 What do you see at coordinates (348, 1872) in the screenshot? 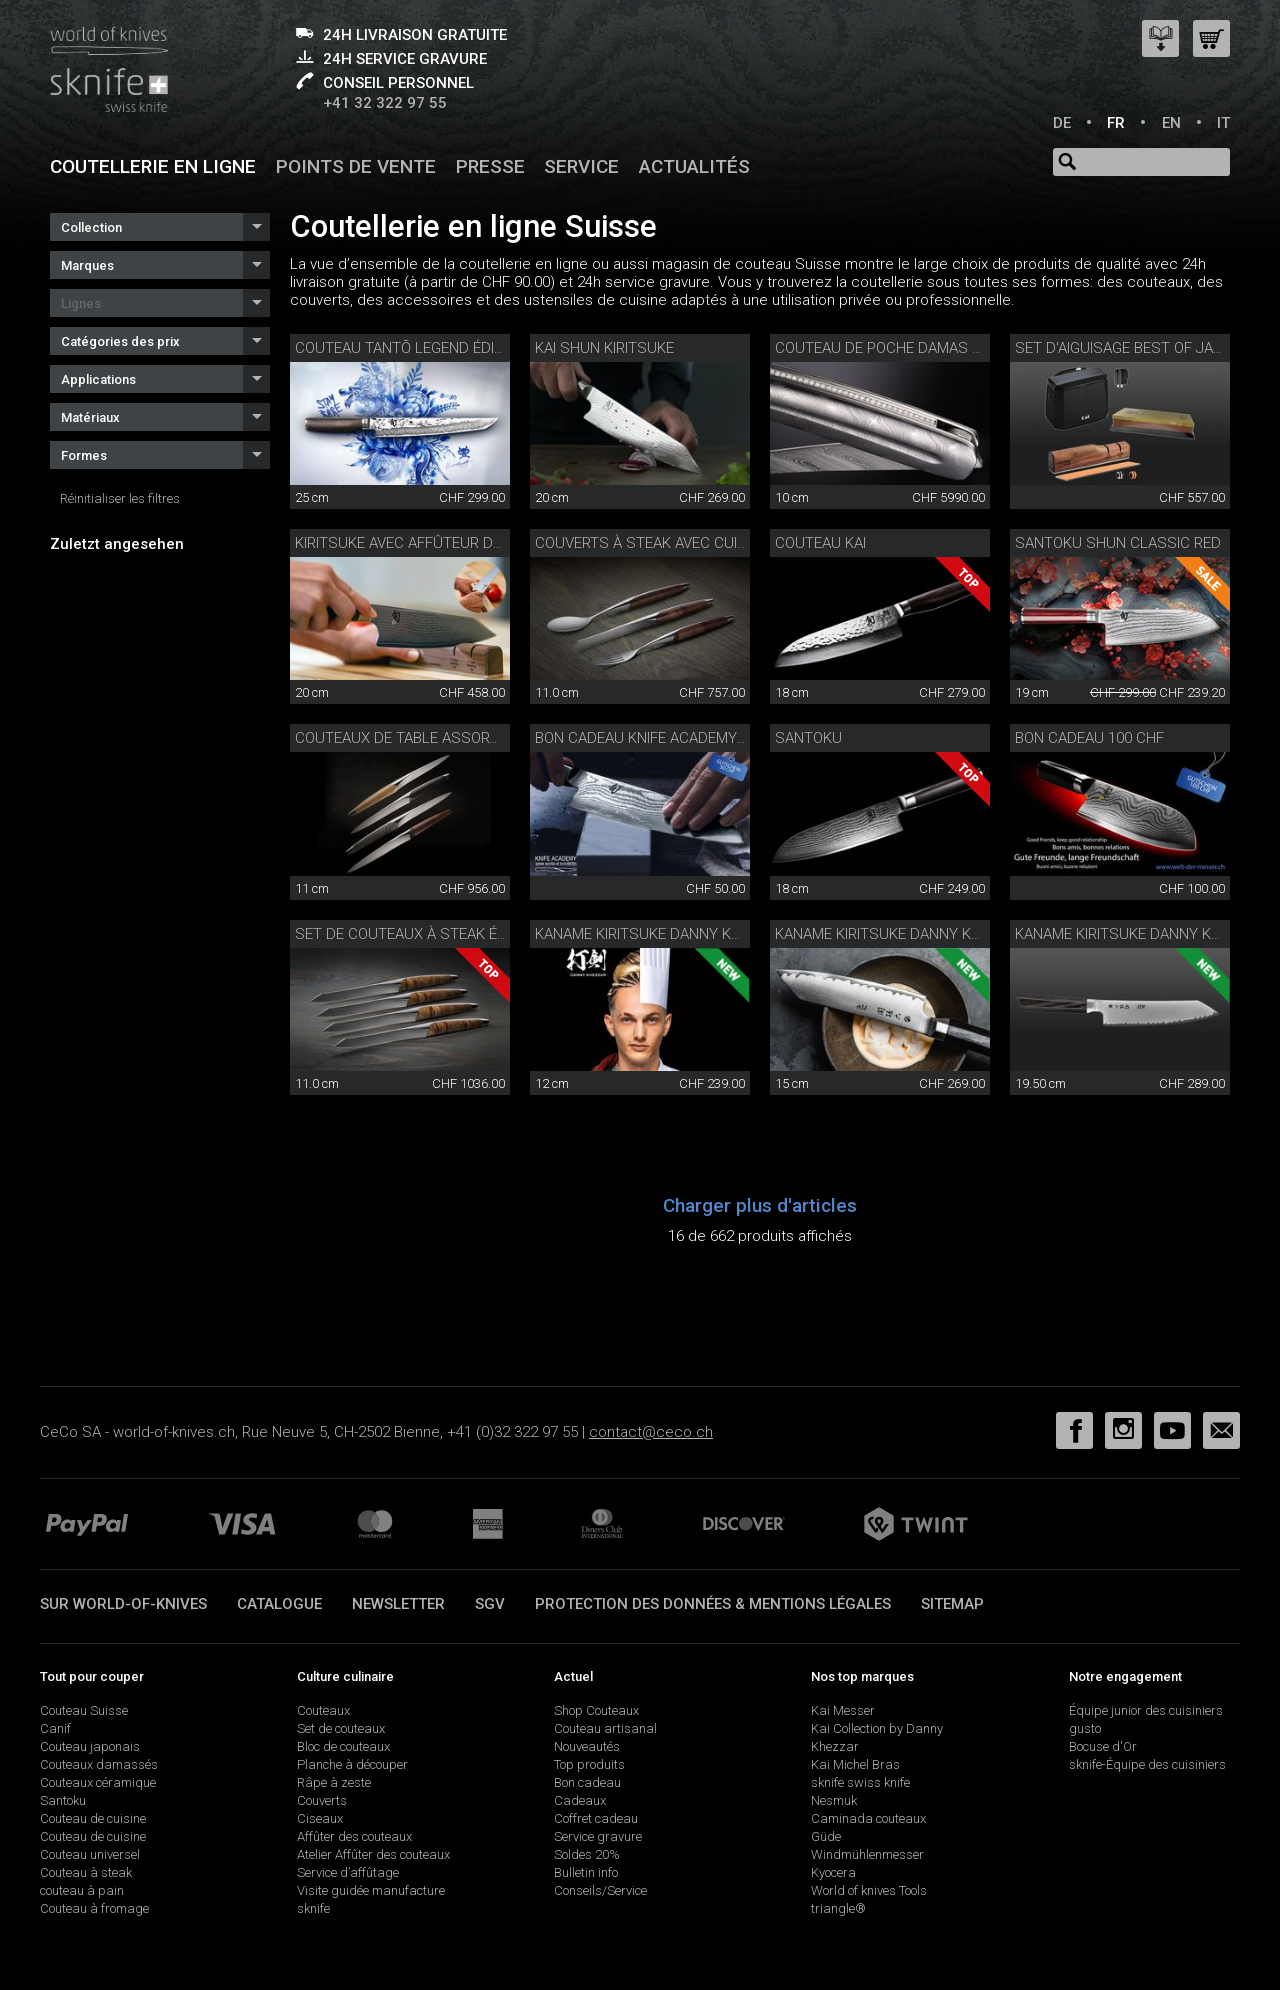
I see `Service d’affûtage` at bounding box center [348, 1872].